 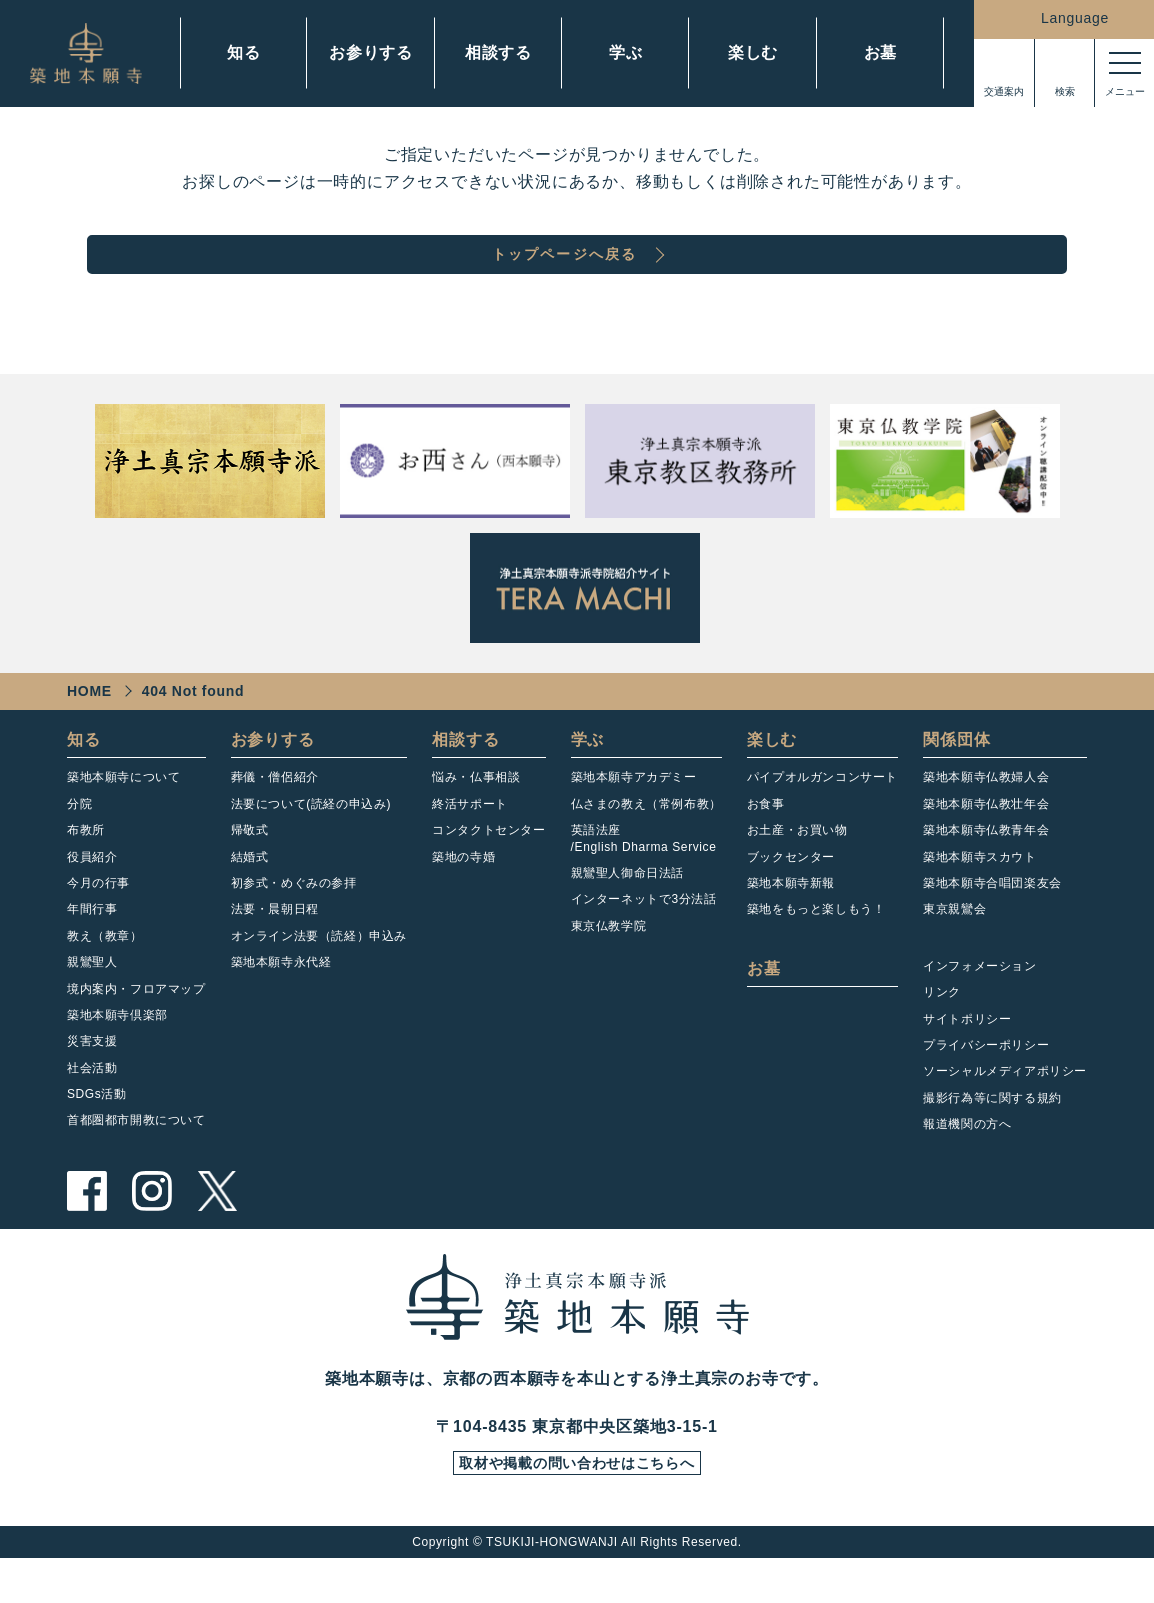 What do you see at coordinates (967, 1058) in the screenshot?
I see `サイトポリシー` at bounding box center [967, 1058].